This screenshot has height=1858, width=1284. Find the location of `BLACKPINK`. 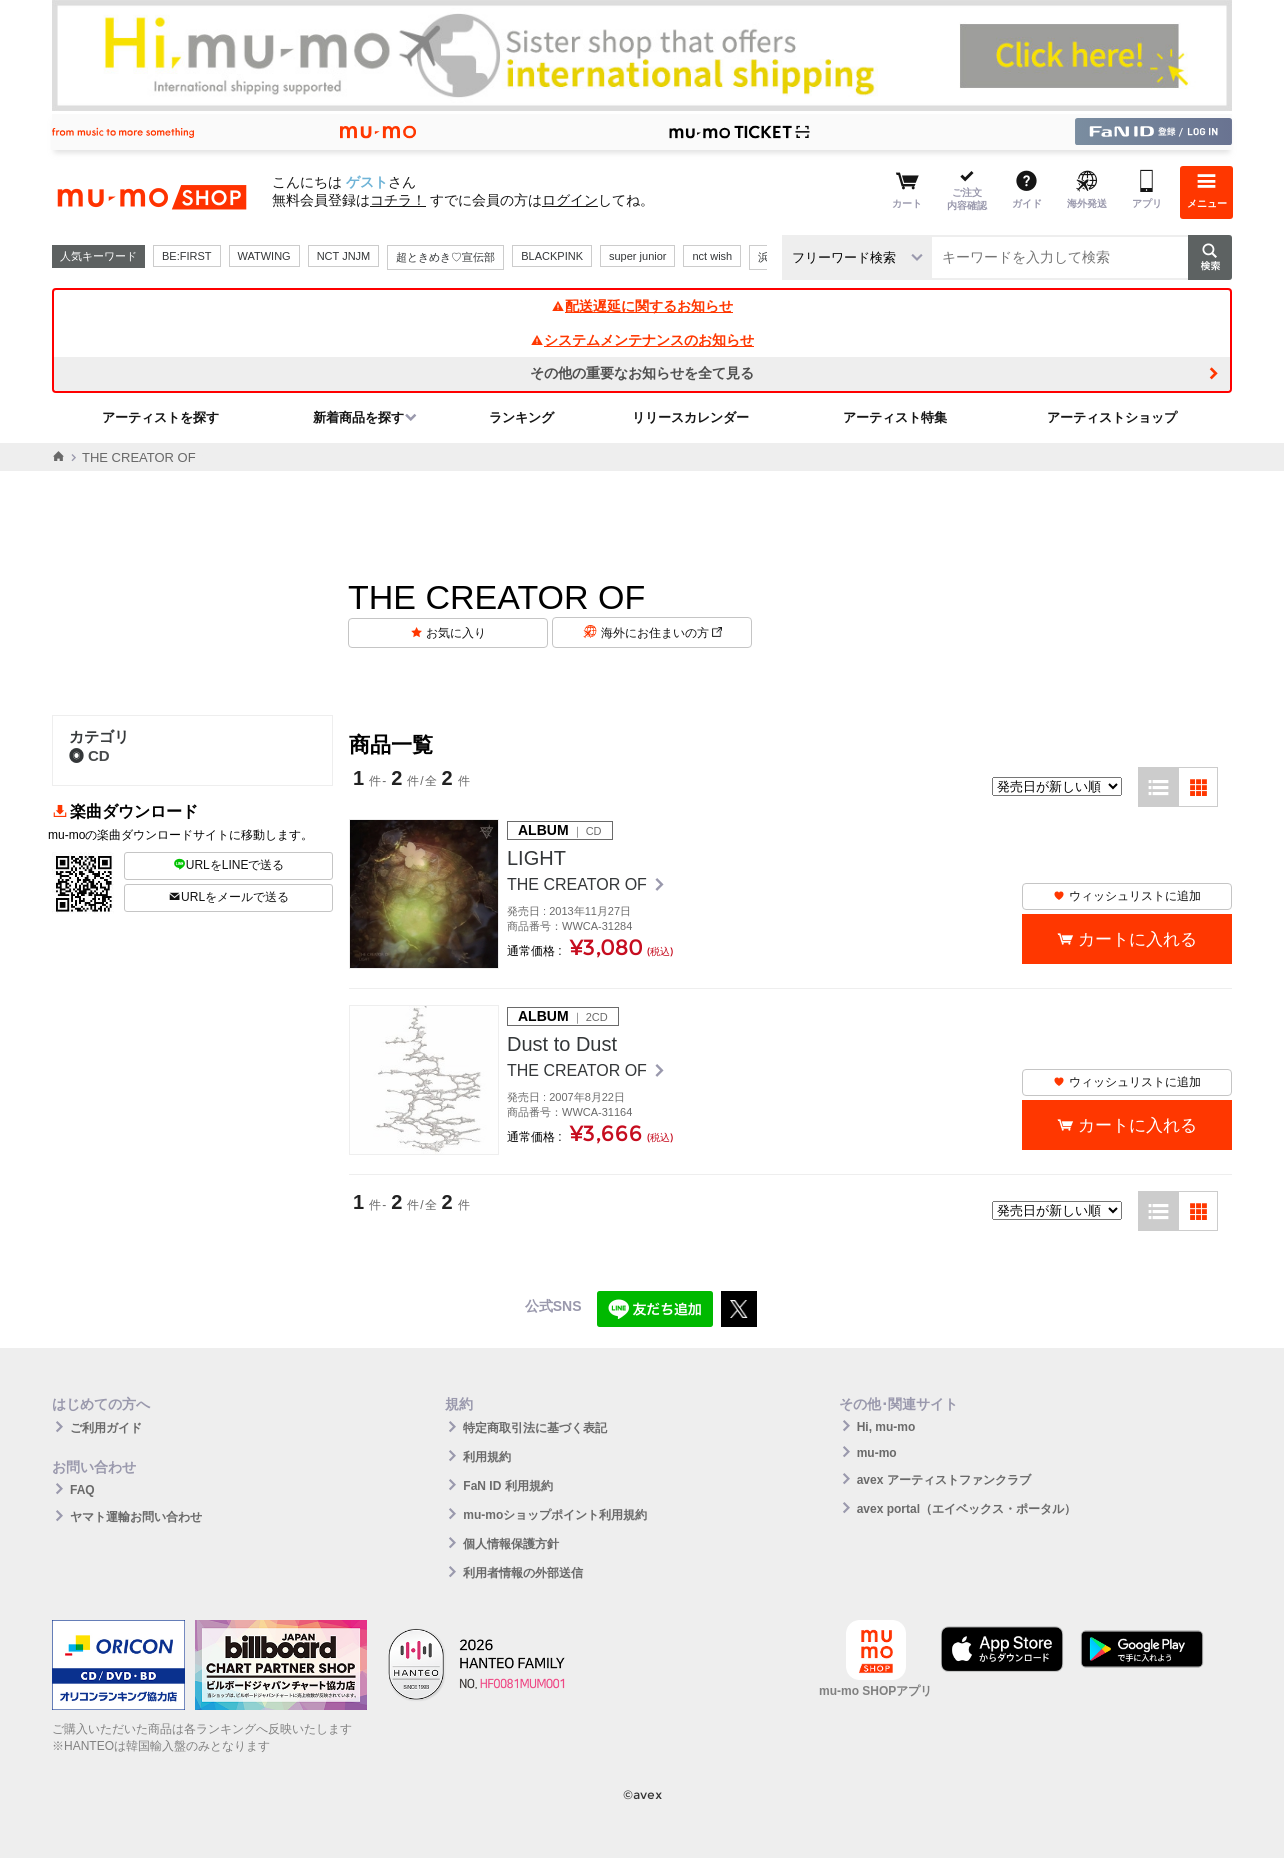

BLACKPINK is located at coordinates (552, 256).